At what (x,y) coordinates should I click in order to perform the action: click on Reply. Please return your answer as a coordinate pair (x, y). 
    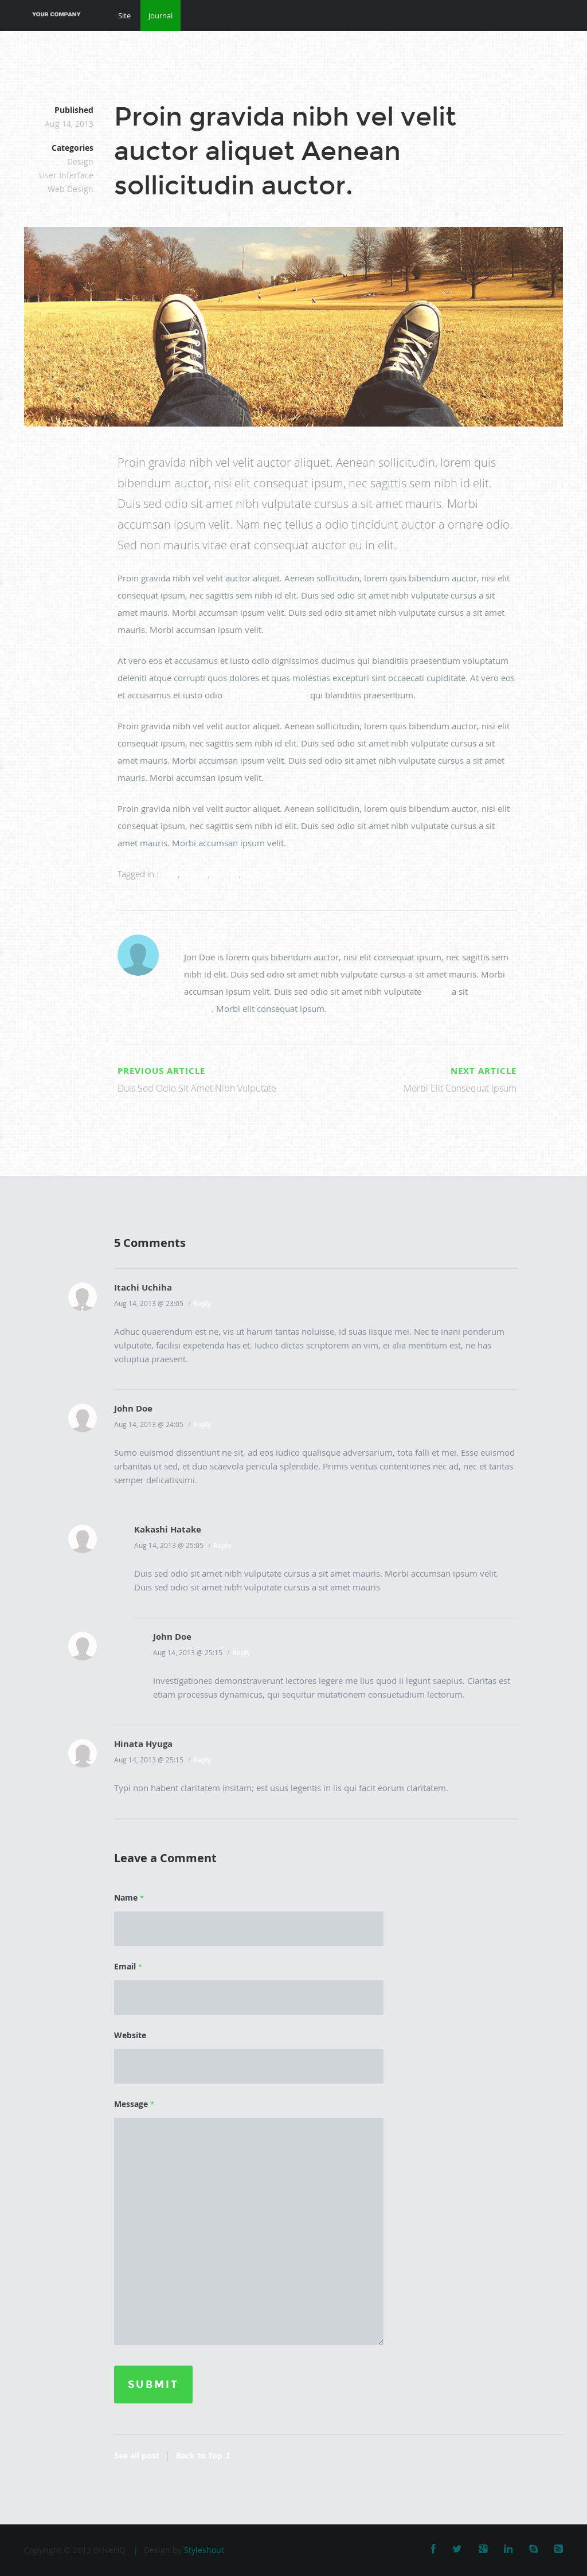
    Looking at the image, I should click on (202, 1303).